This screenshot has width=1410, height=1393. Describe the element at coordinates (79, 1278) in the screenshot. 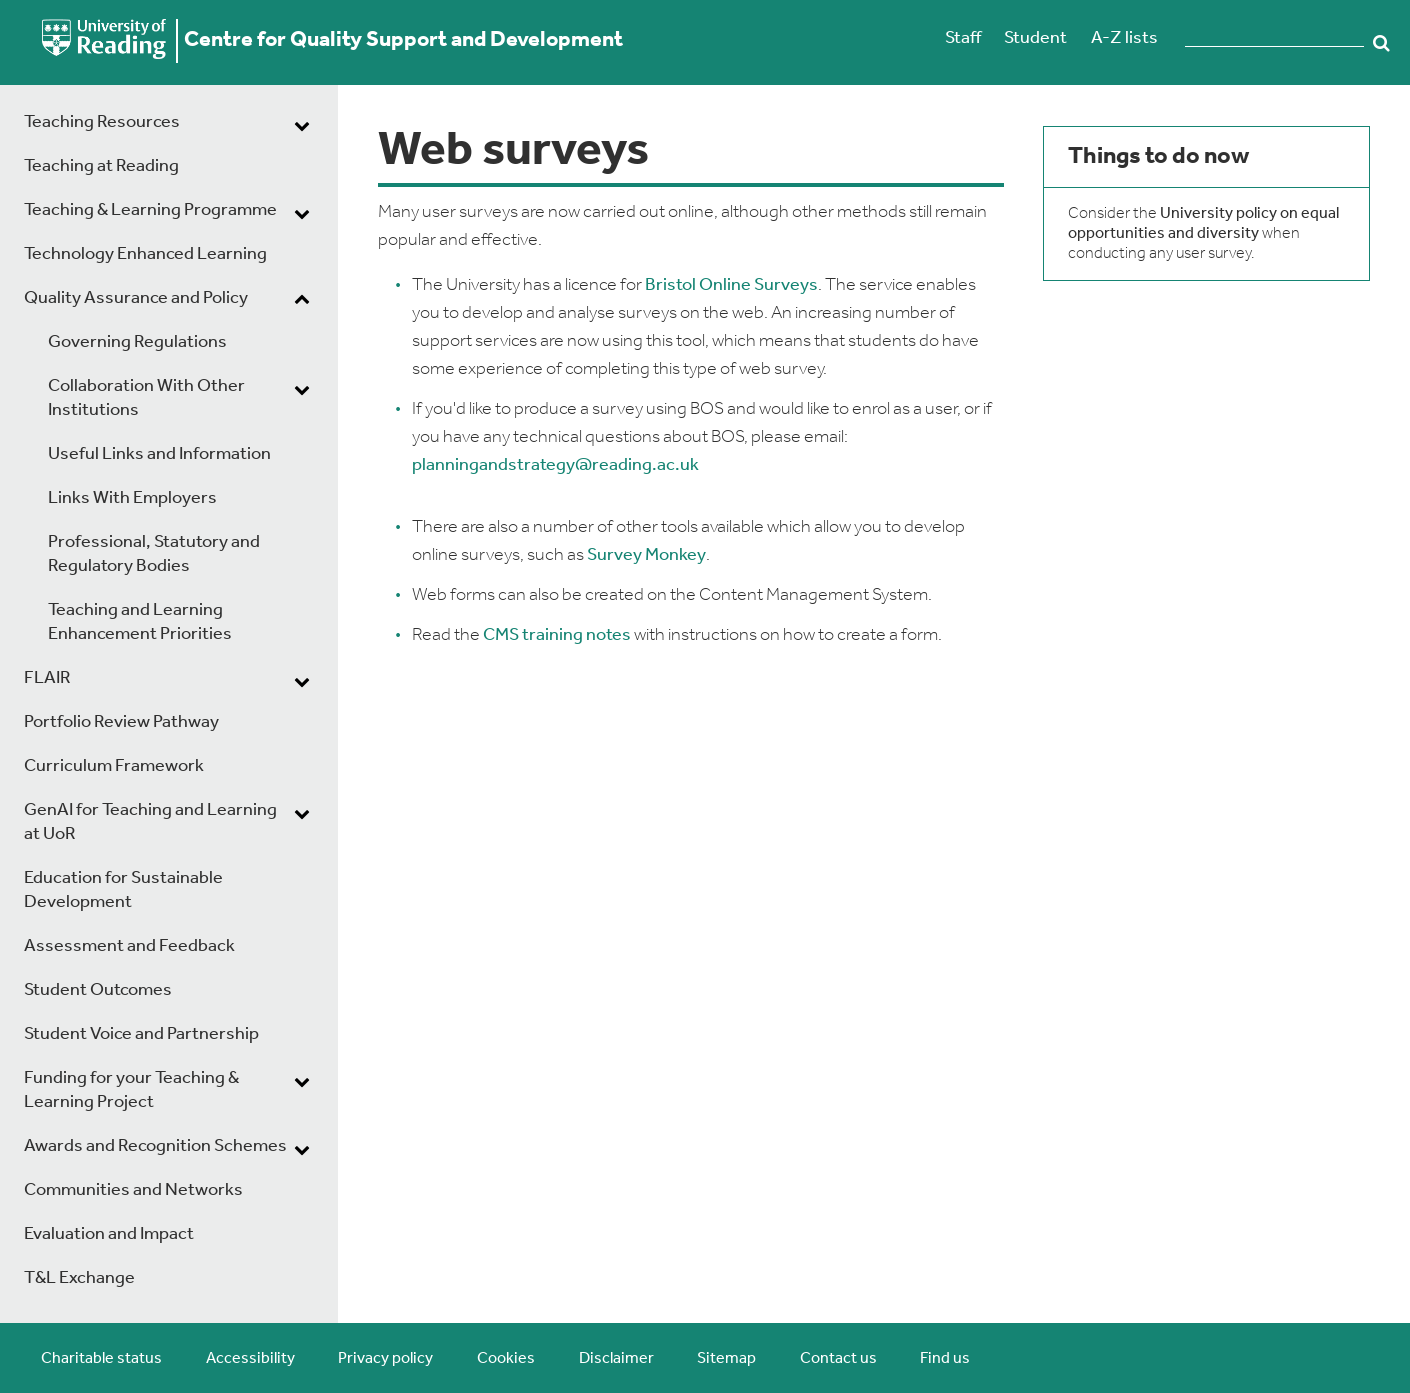

I see `T&L Exchange` at that location.